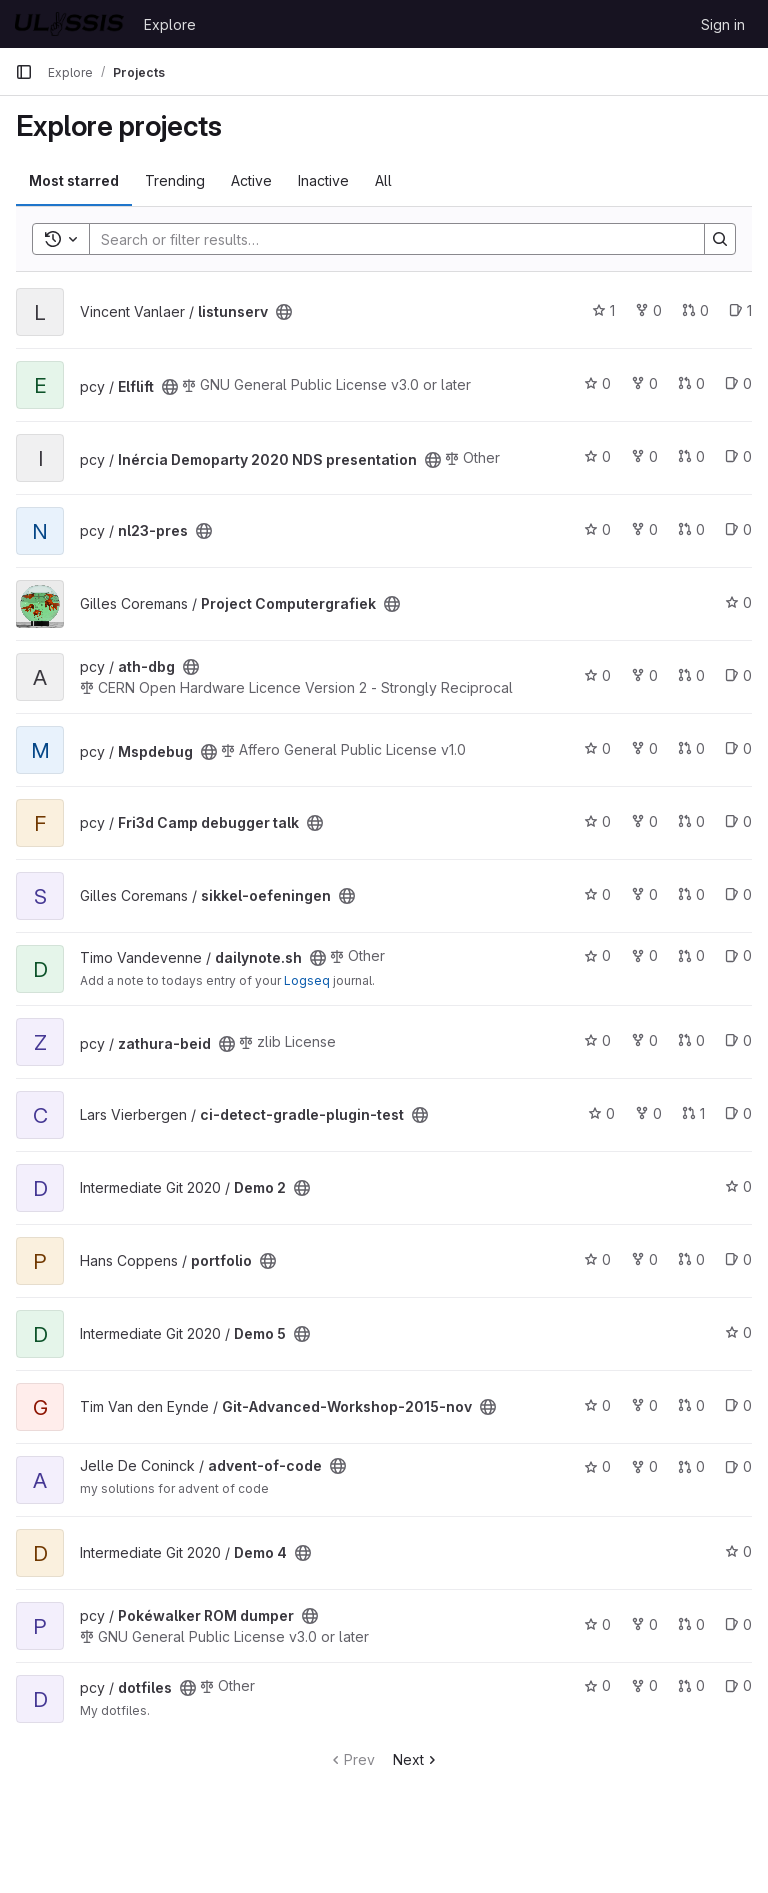  Describe the element at coordinates (738, 1332) in the screenshot. I see `0 [Demo 5 has 0 stars]` at that location.